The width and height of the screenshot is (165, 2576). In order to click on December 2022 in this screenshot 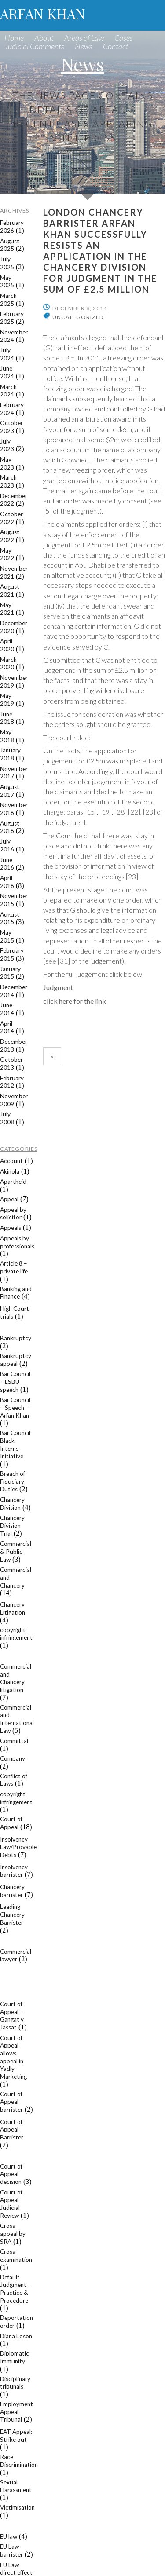, I will do `click(13, 499)`.